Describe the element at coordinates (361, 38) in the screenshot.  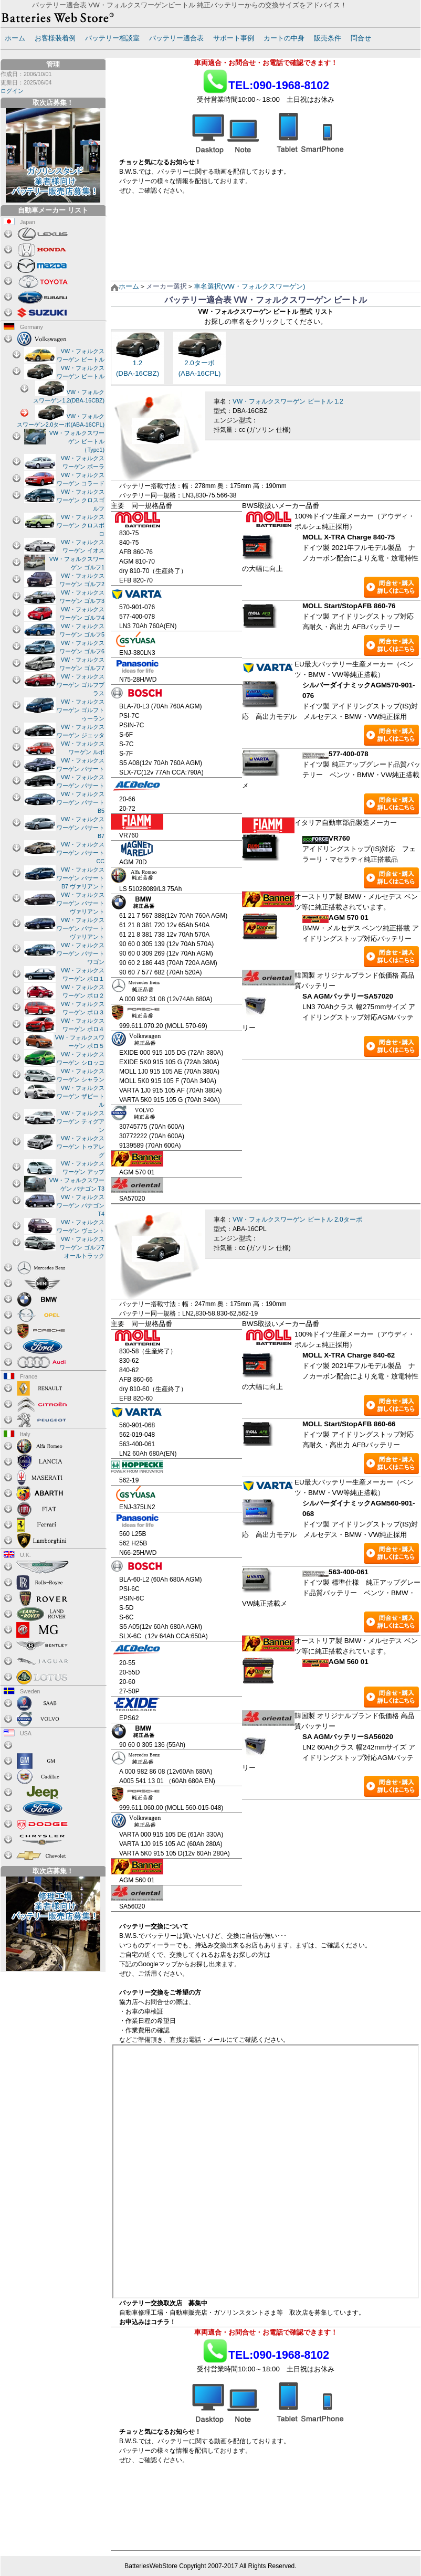
I see `問合せ` at that location.